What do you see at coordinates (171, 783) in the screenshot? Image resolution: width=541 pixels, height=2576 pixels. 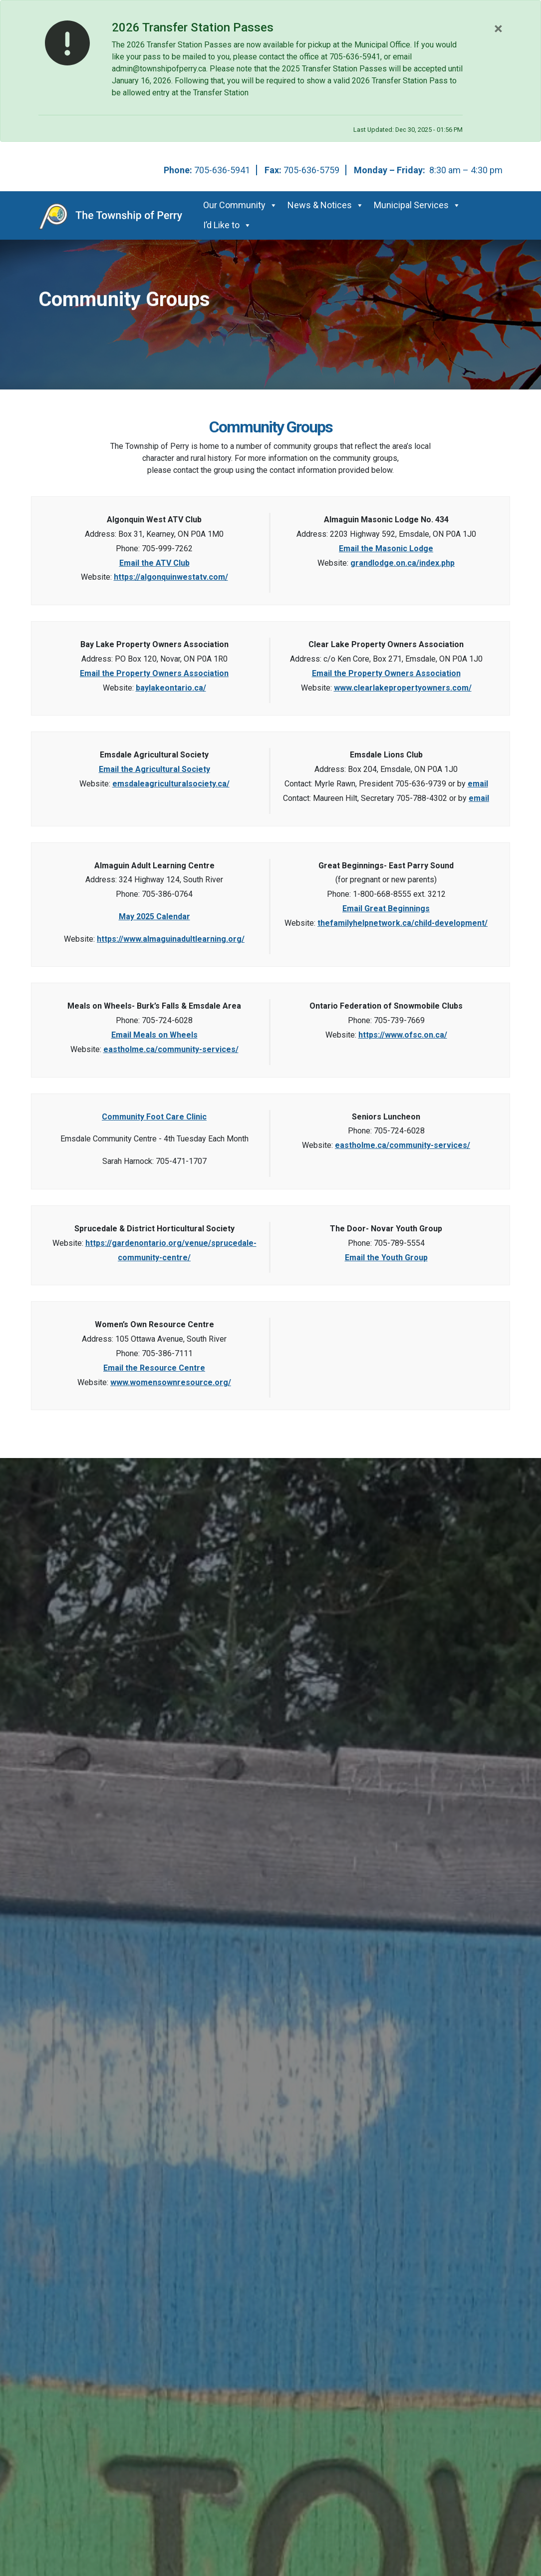 I see `emsdaleagriculturalsociety.ca/ [This link opens in a new window]` at bounding box center [171, 783].